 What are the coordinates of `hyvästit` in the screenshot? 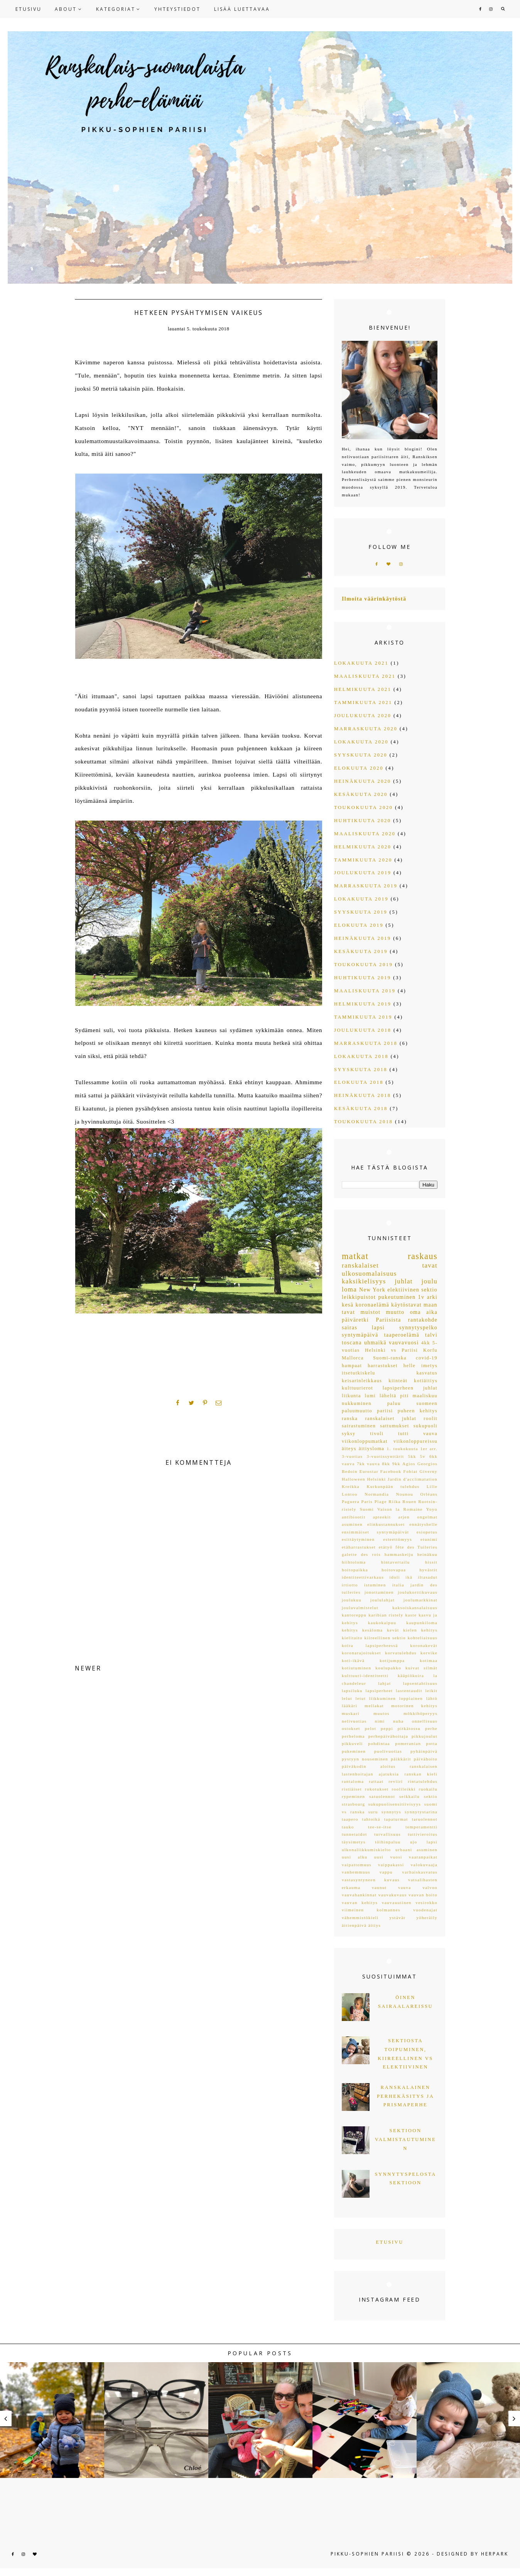 It's located at (428, 1569).